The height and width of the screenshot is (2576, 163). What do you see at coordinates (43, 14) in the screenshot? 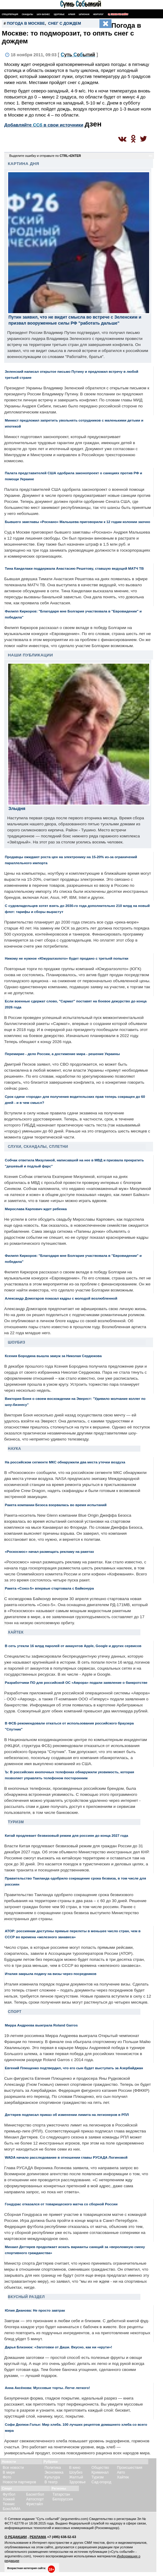
I see `Шоу-бизнес` at bounding box center [43, 14].